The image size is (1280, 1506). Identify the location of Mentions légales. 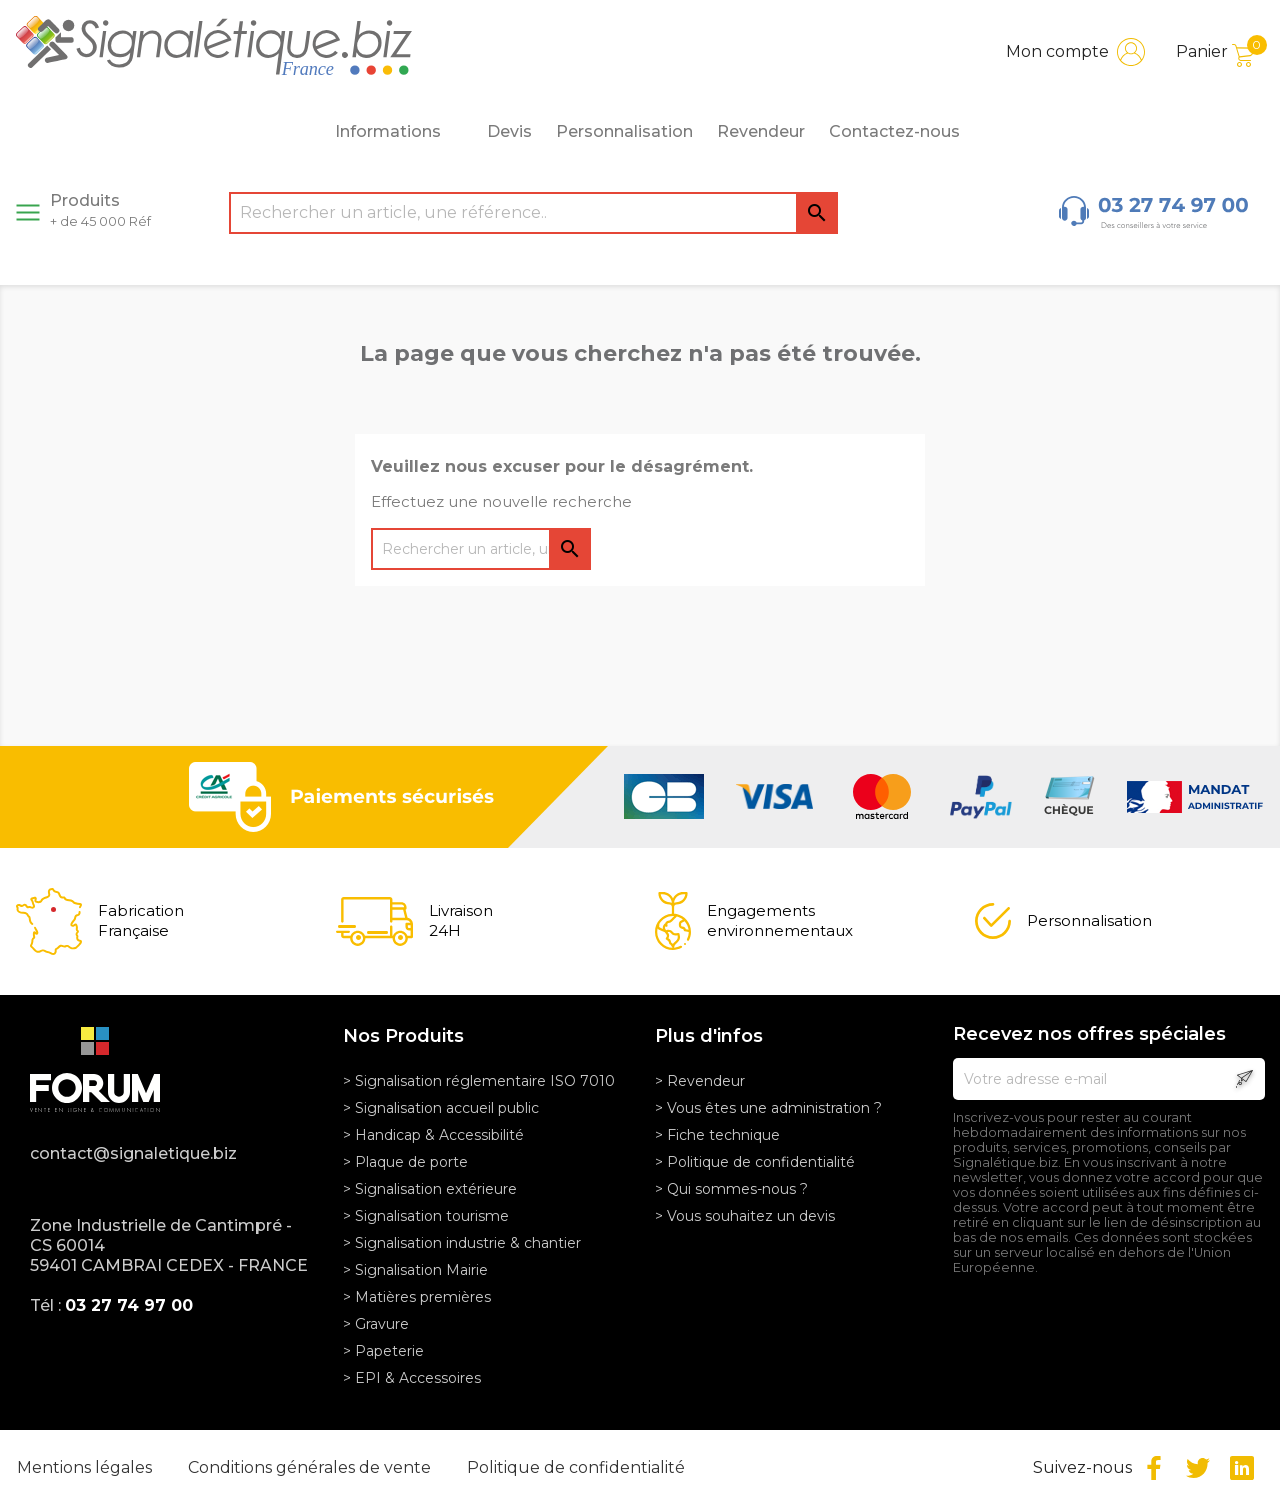
(86, 1467).